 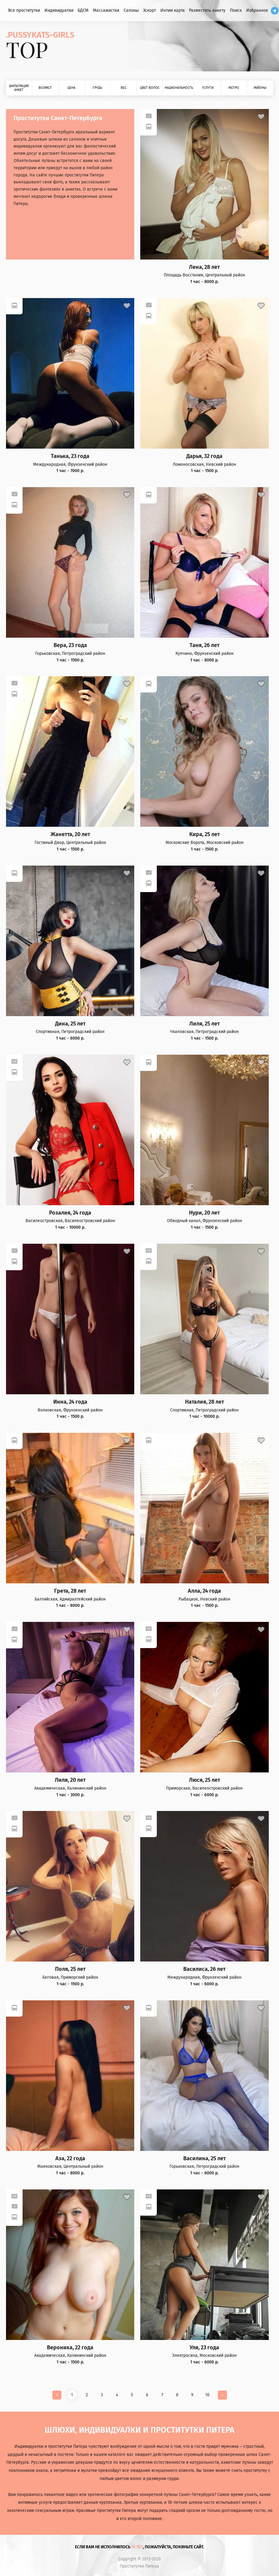 I want to click on Лиля, 25 лет, so click(x=204, y=1024).